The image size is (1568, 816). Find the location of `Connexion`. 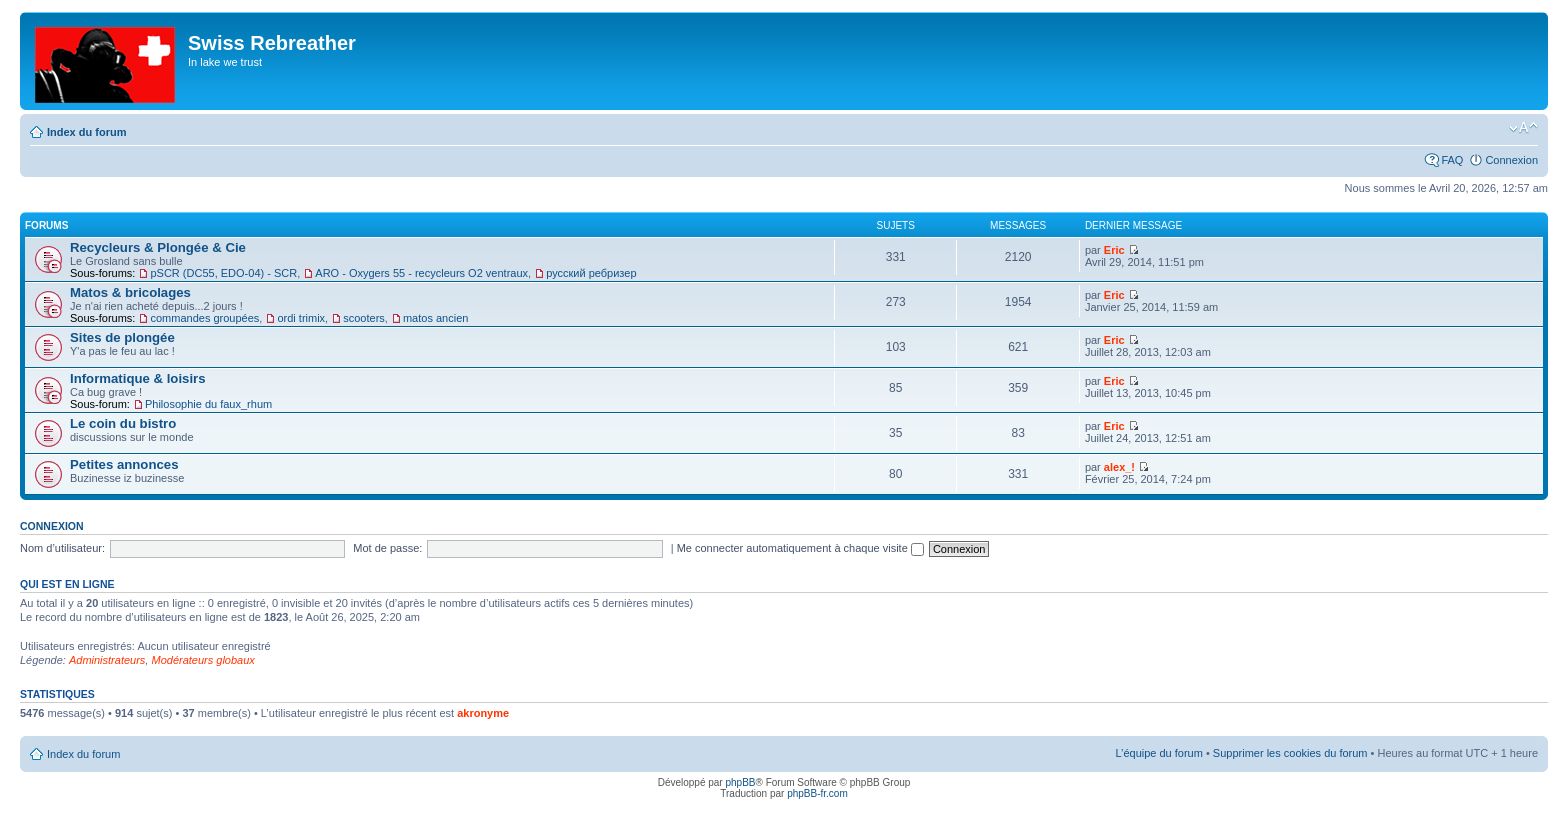

Connexion is located at coordinates (1511, 160).